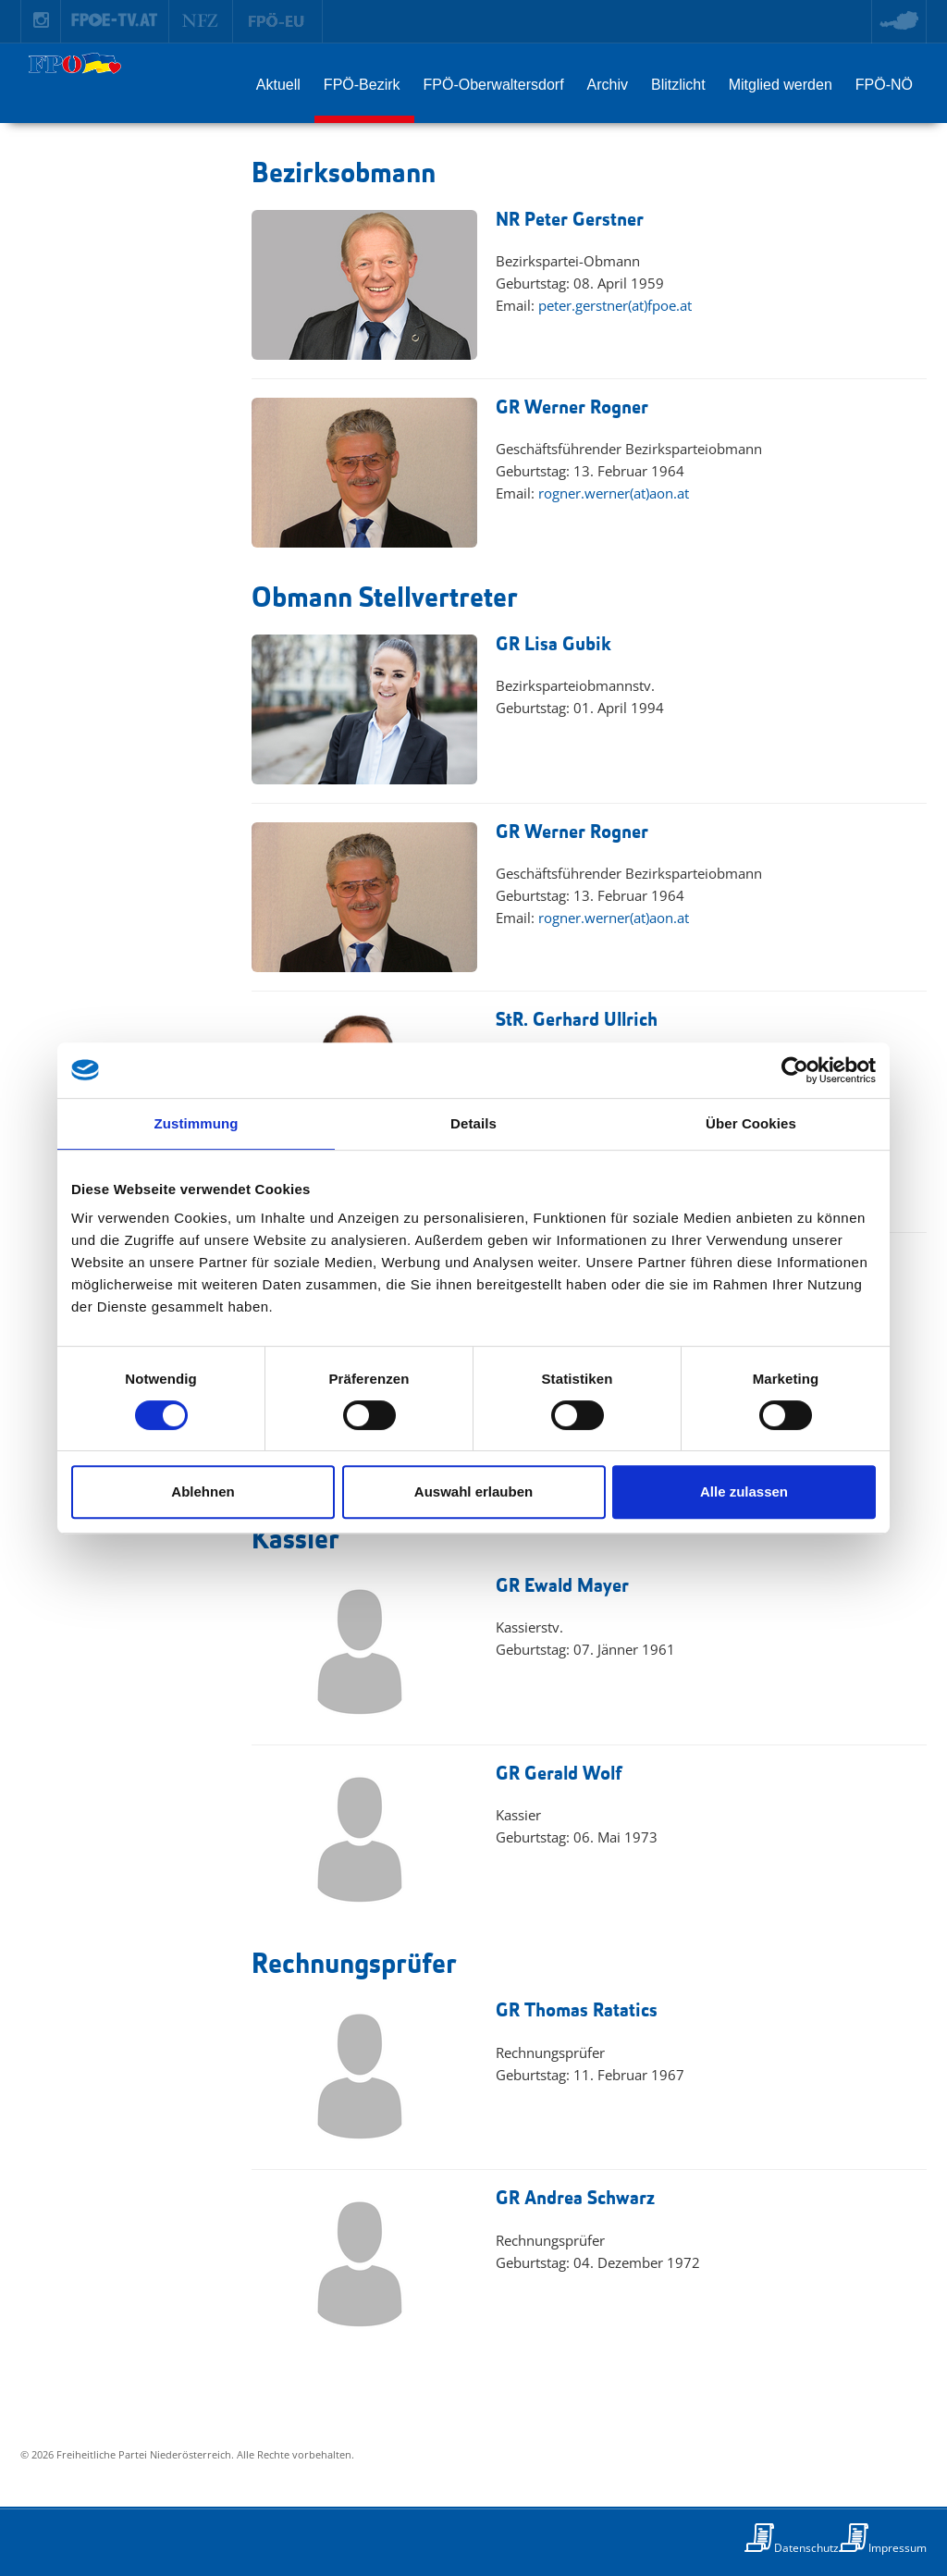 The image size is (947, 2576). Describe the element at coordinates (494, 84) in the screenshot. I see `FPÖ-Oberwaltersdorf` at that location.